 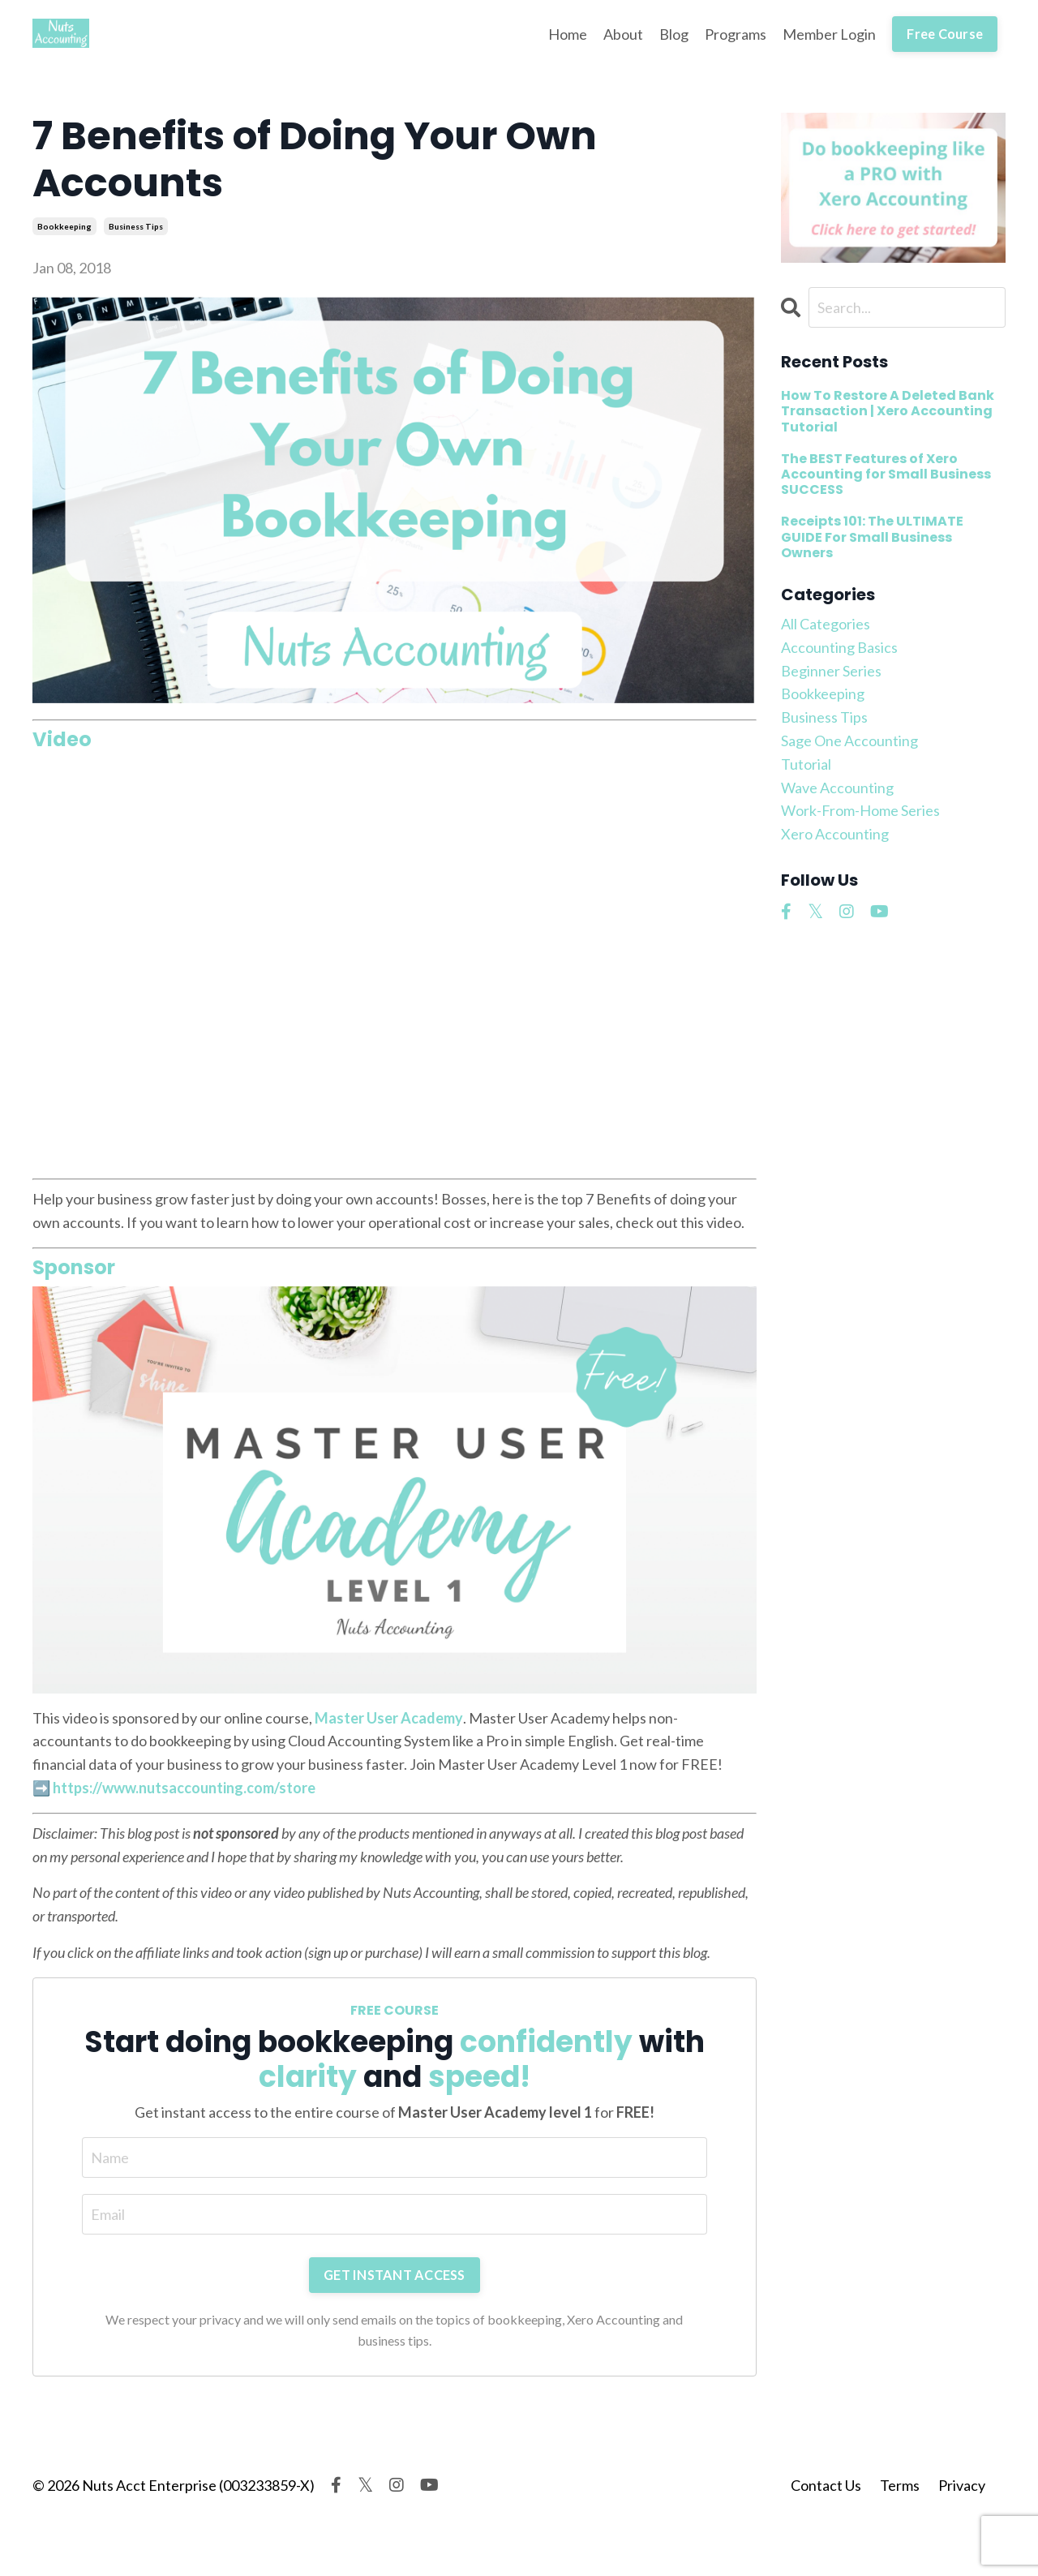 What do you see at coordinates (389, 1718) in the screenshot?
I see `Master User Academy` at bounding box center [389, 1718].